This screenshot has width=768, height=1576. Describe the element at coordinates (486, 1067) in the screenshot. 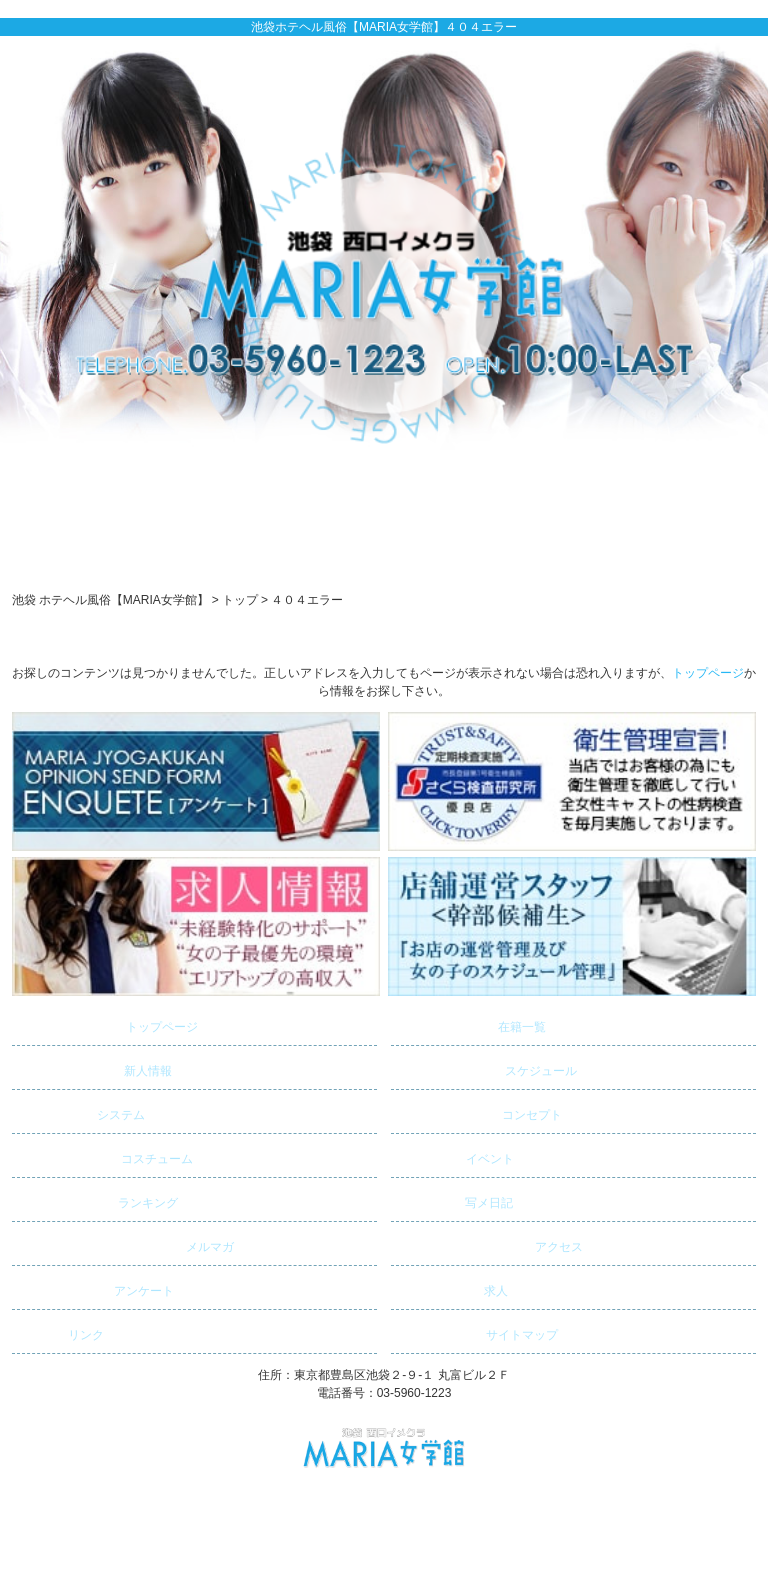

I see `スケジュール` at that location.